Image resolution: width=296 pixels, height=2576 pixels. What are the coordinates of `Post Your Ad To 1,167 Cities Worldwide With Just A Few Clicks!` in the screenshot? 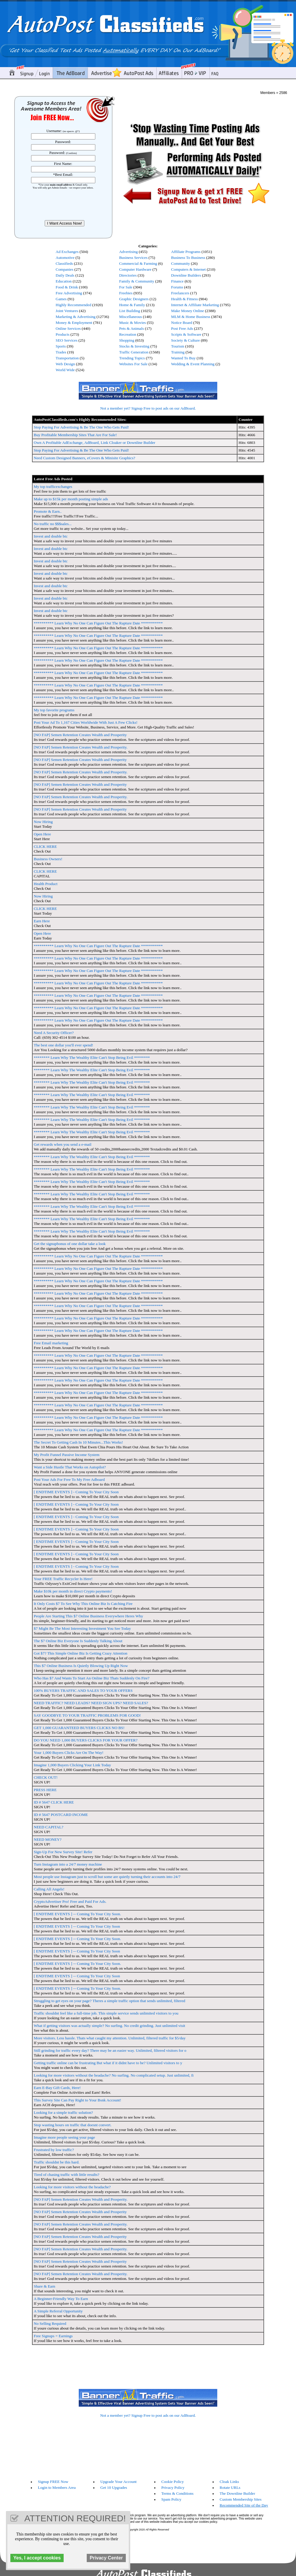 It's located at (85, 722).